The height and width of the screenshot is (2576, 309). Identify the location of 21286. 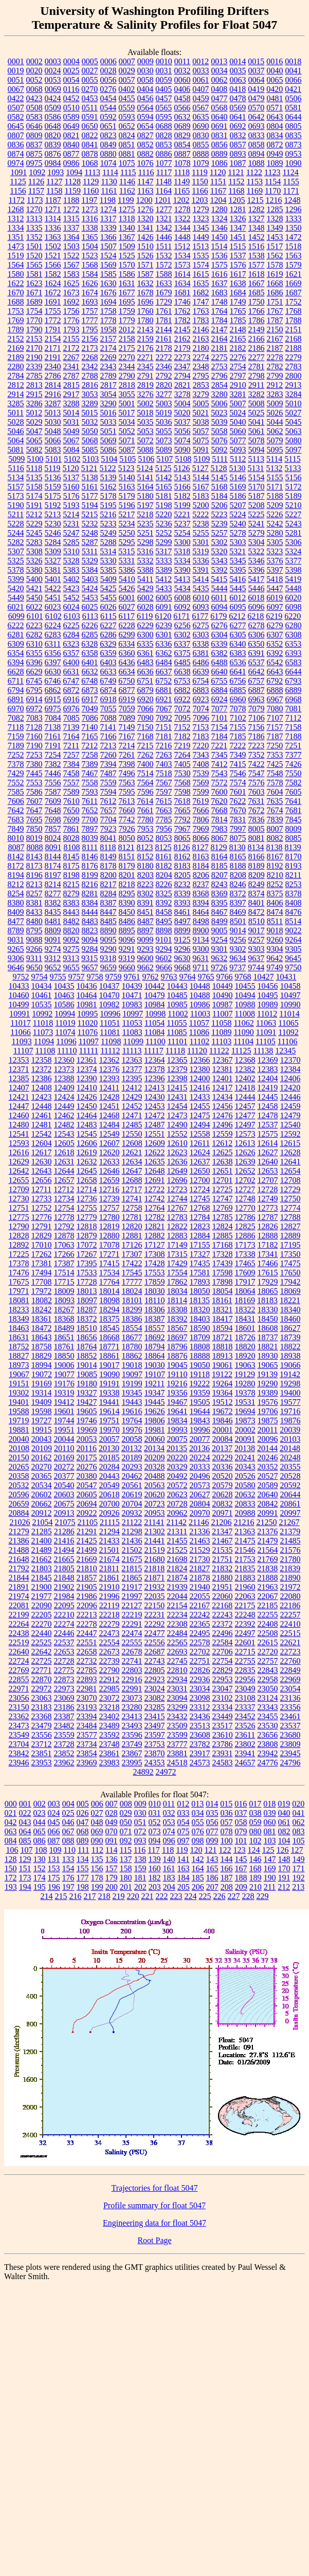
(64, 1531).